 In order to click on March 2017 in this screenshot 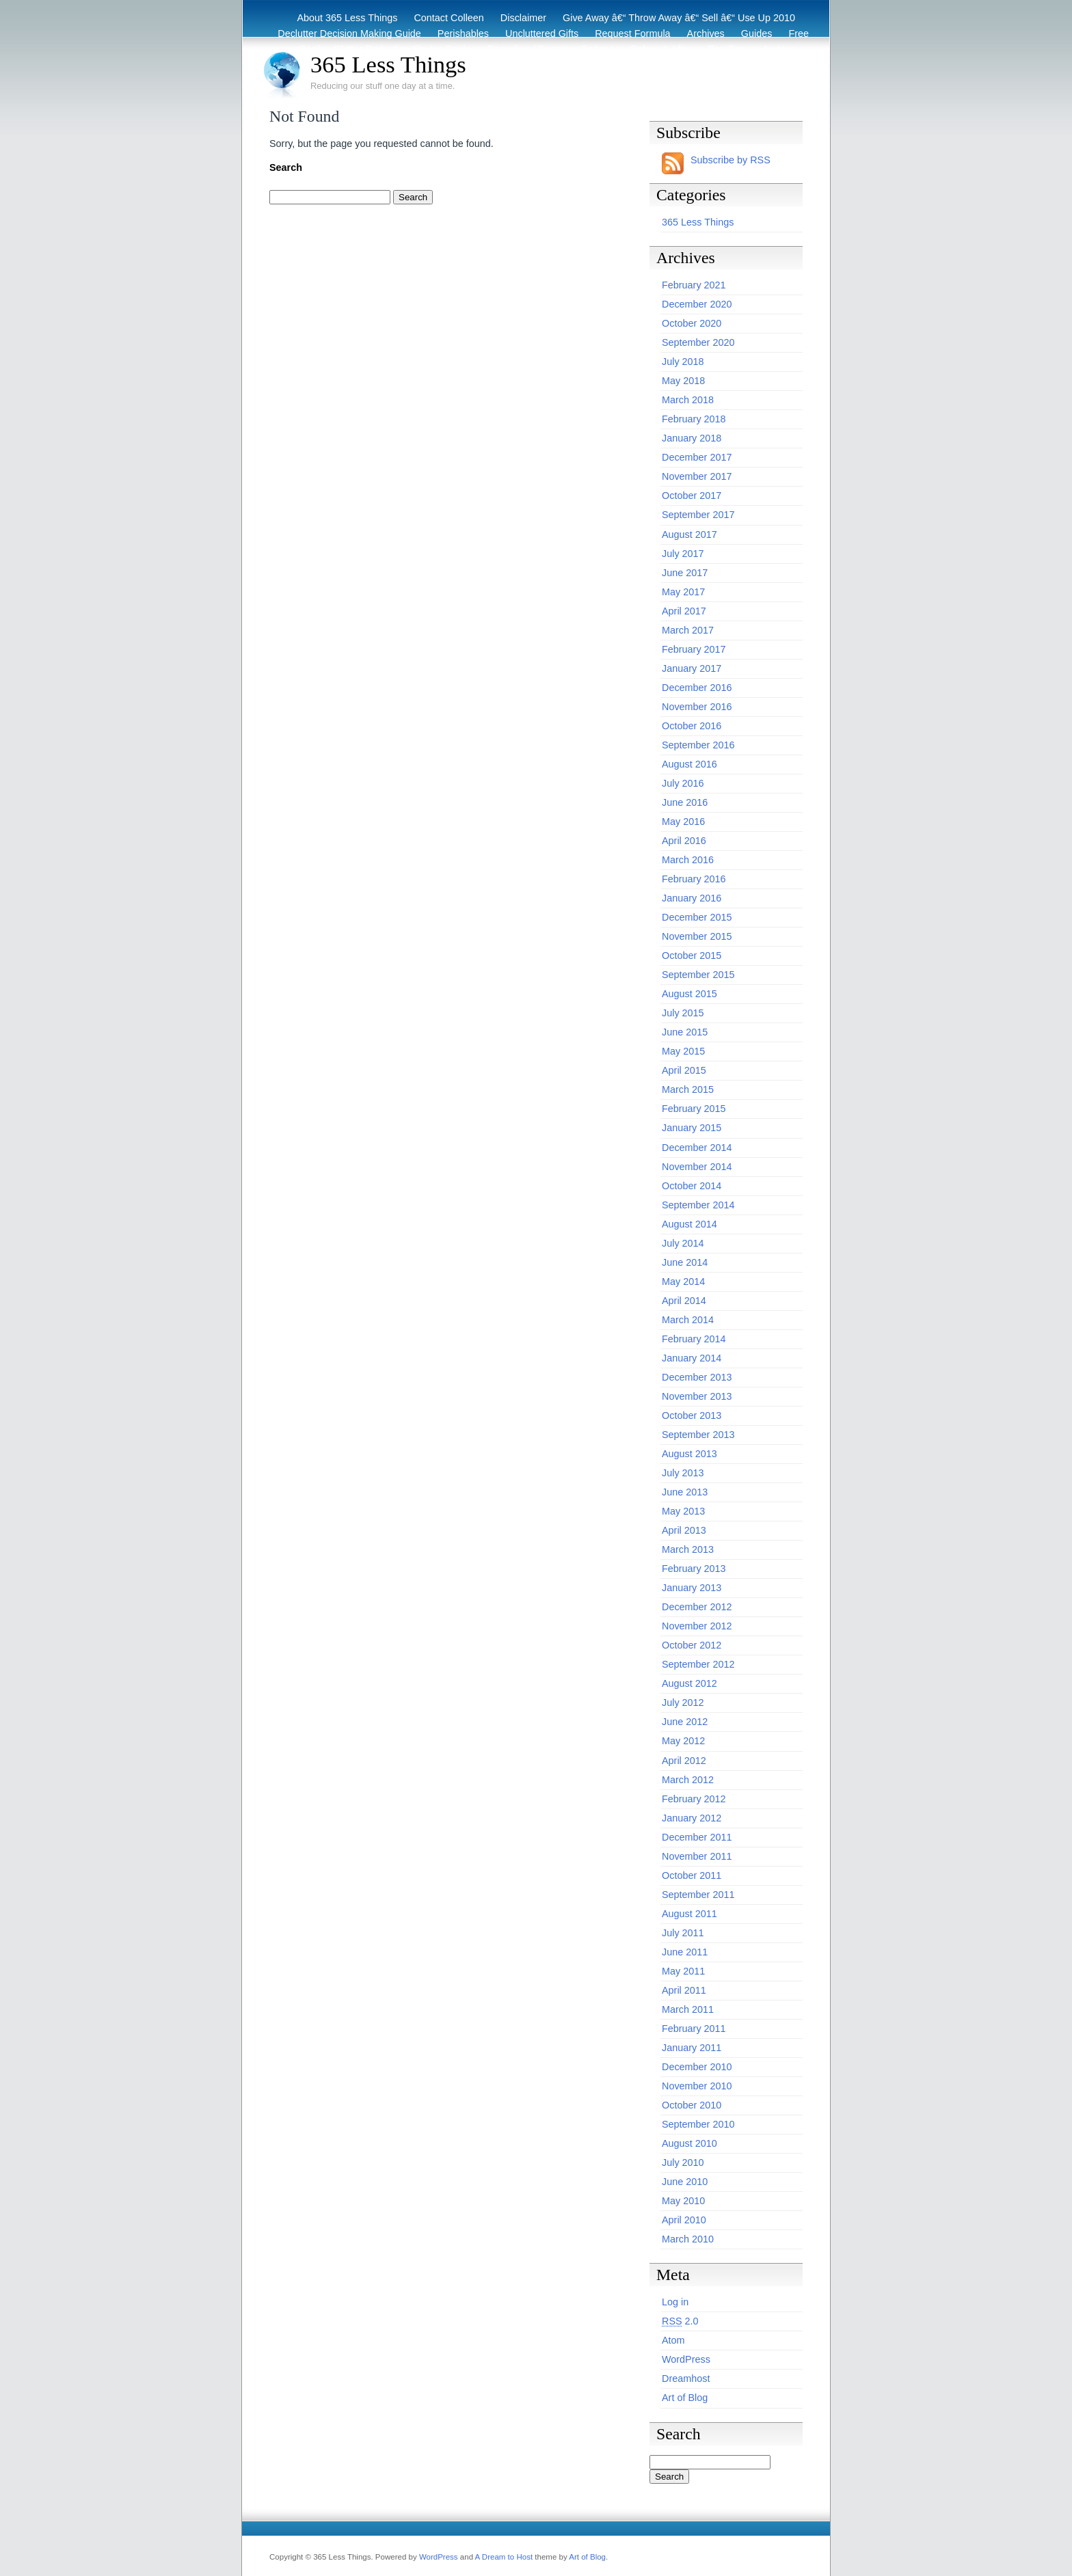, I will do `click(688, 630)`.